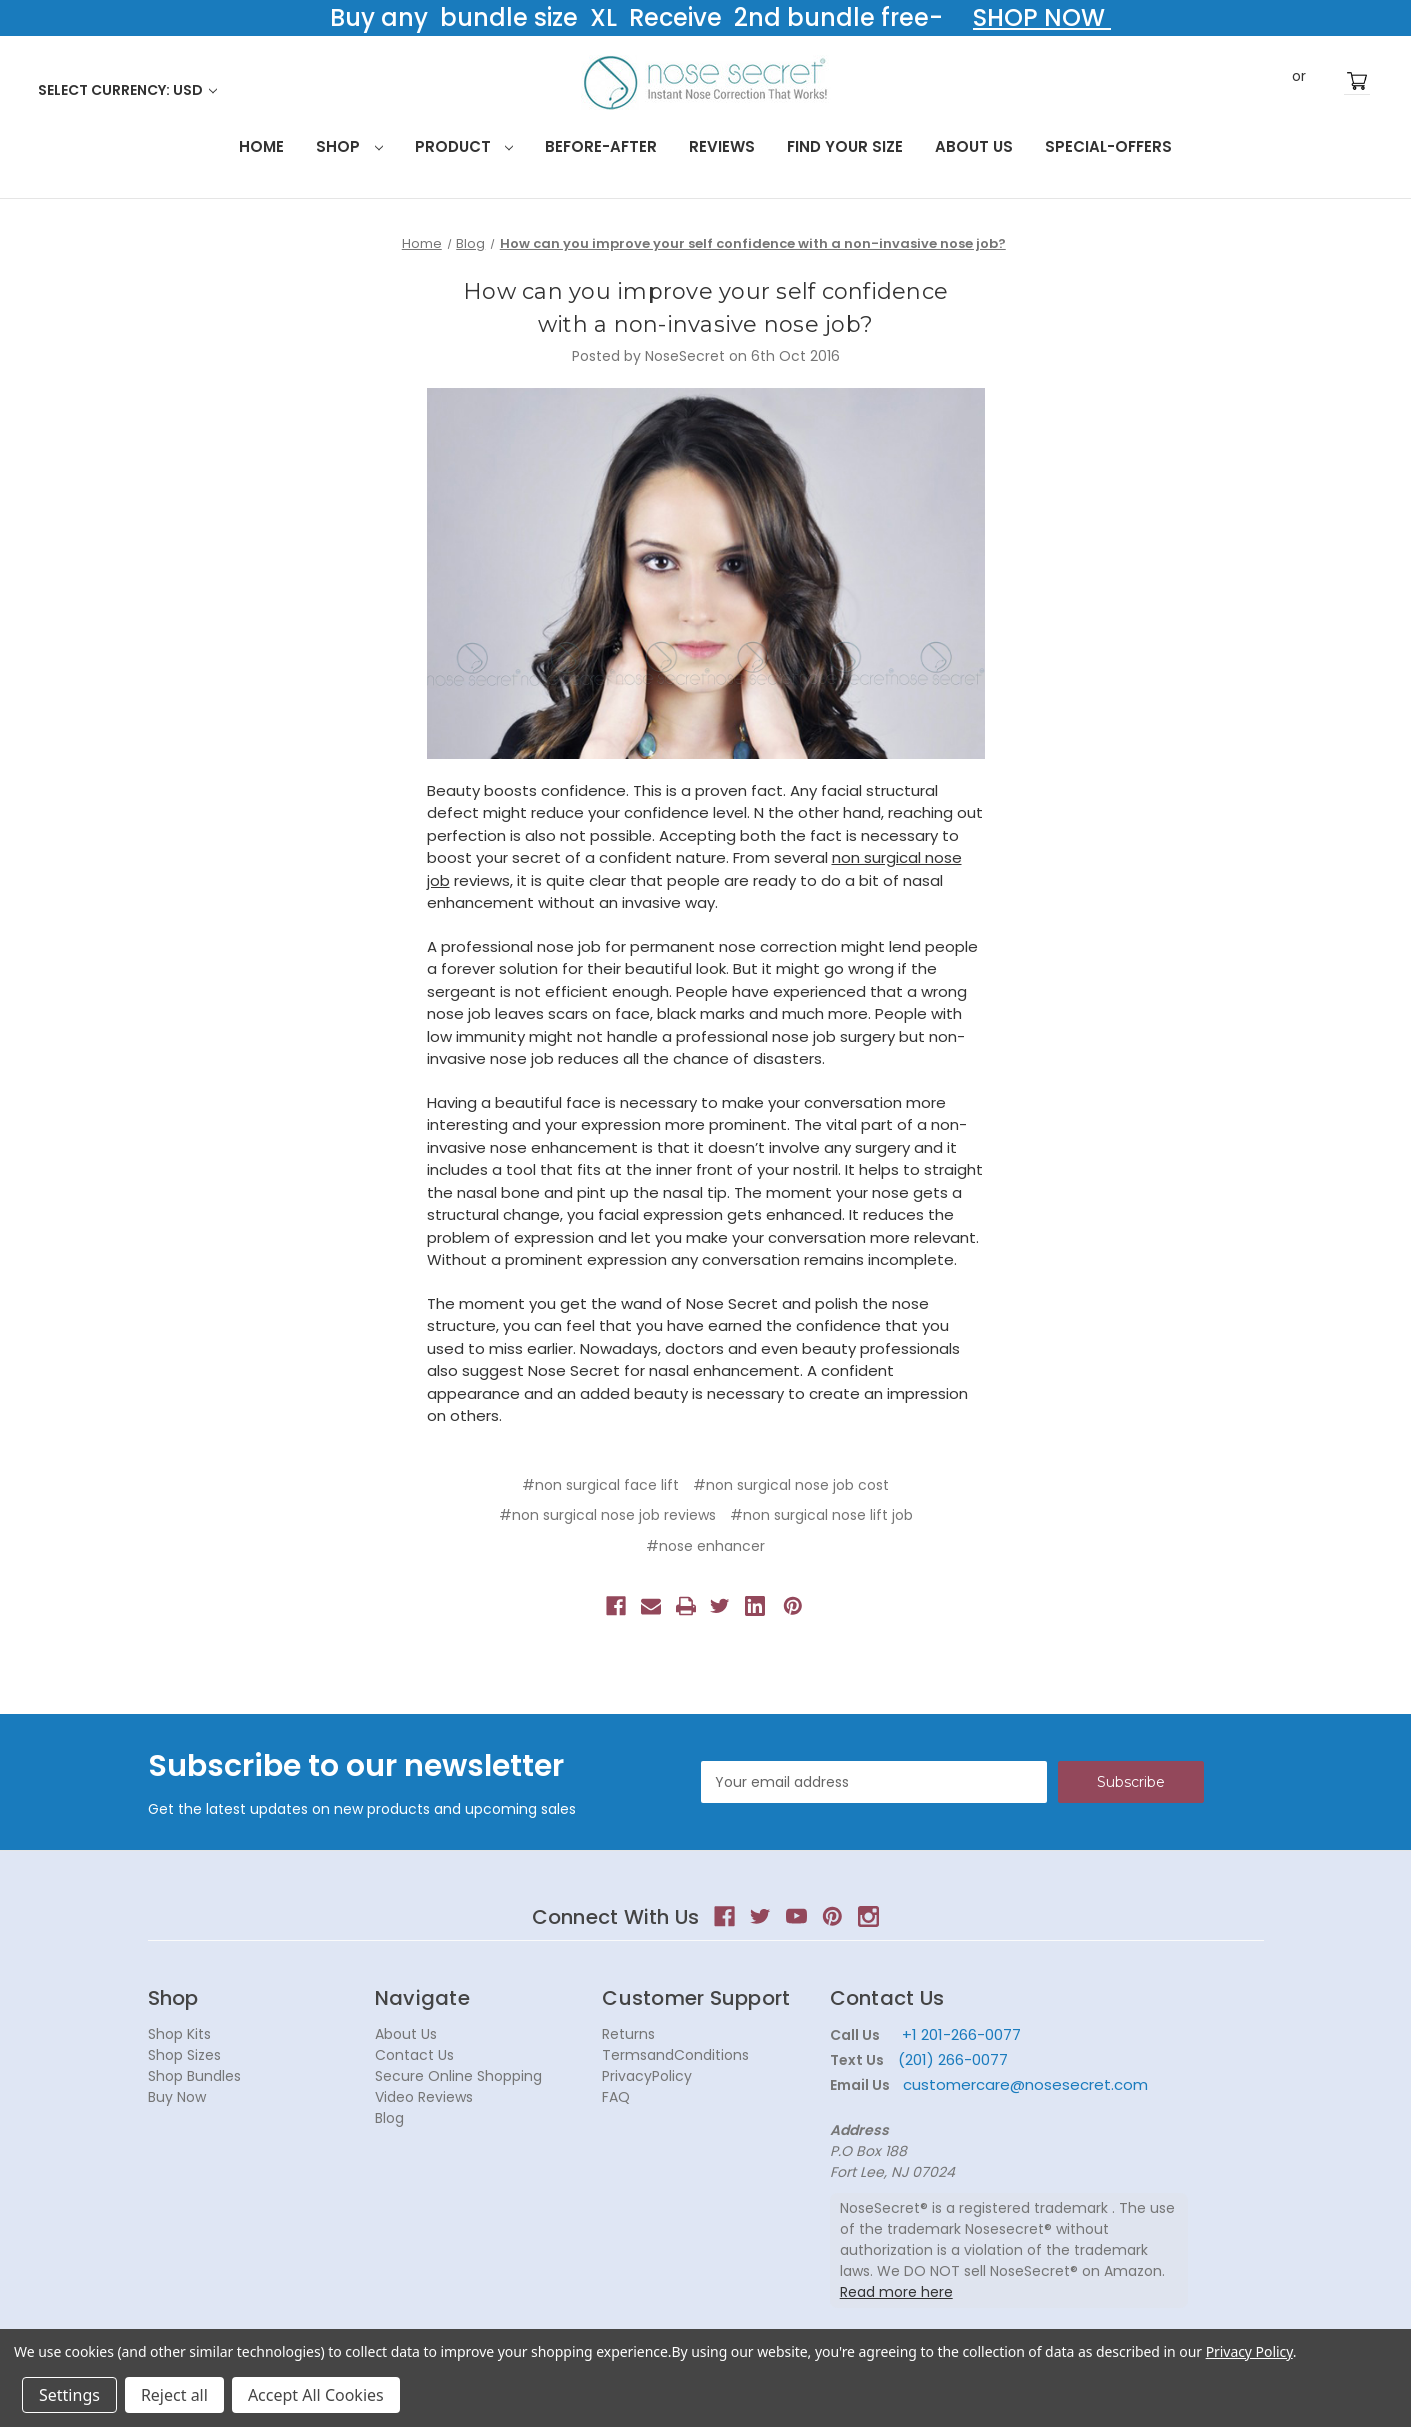 This screenshot has width=1411, height=2427. Describe the element at coordinates (389, 2118) in the screenshot. I see `Blog` at that location.